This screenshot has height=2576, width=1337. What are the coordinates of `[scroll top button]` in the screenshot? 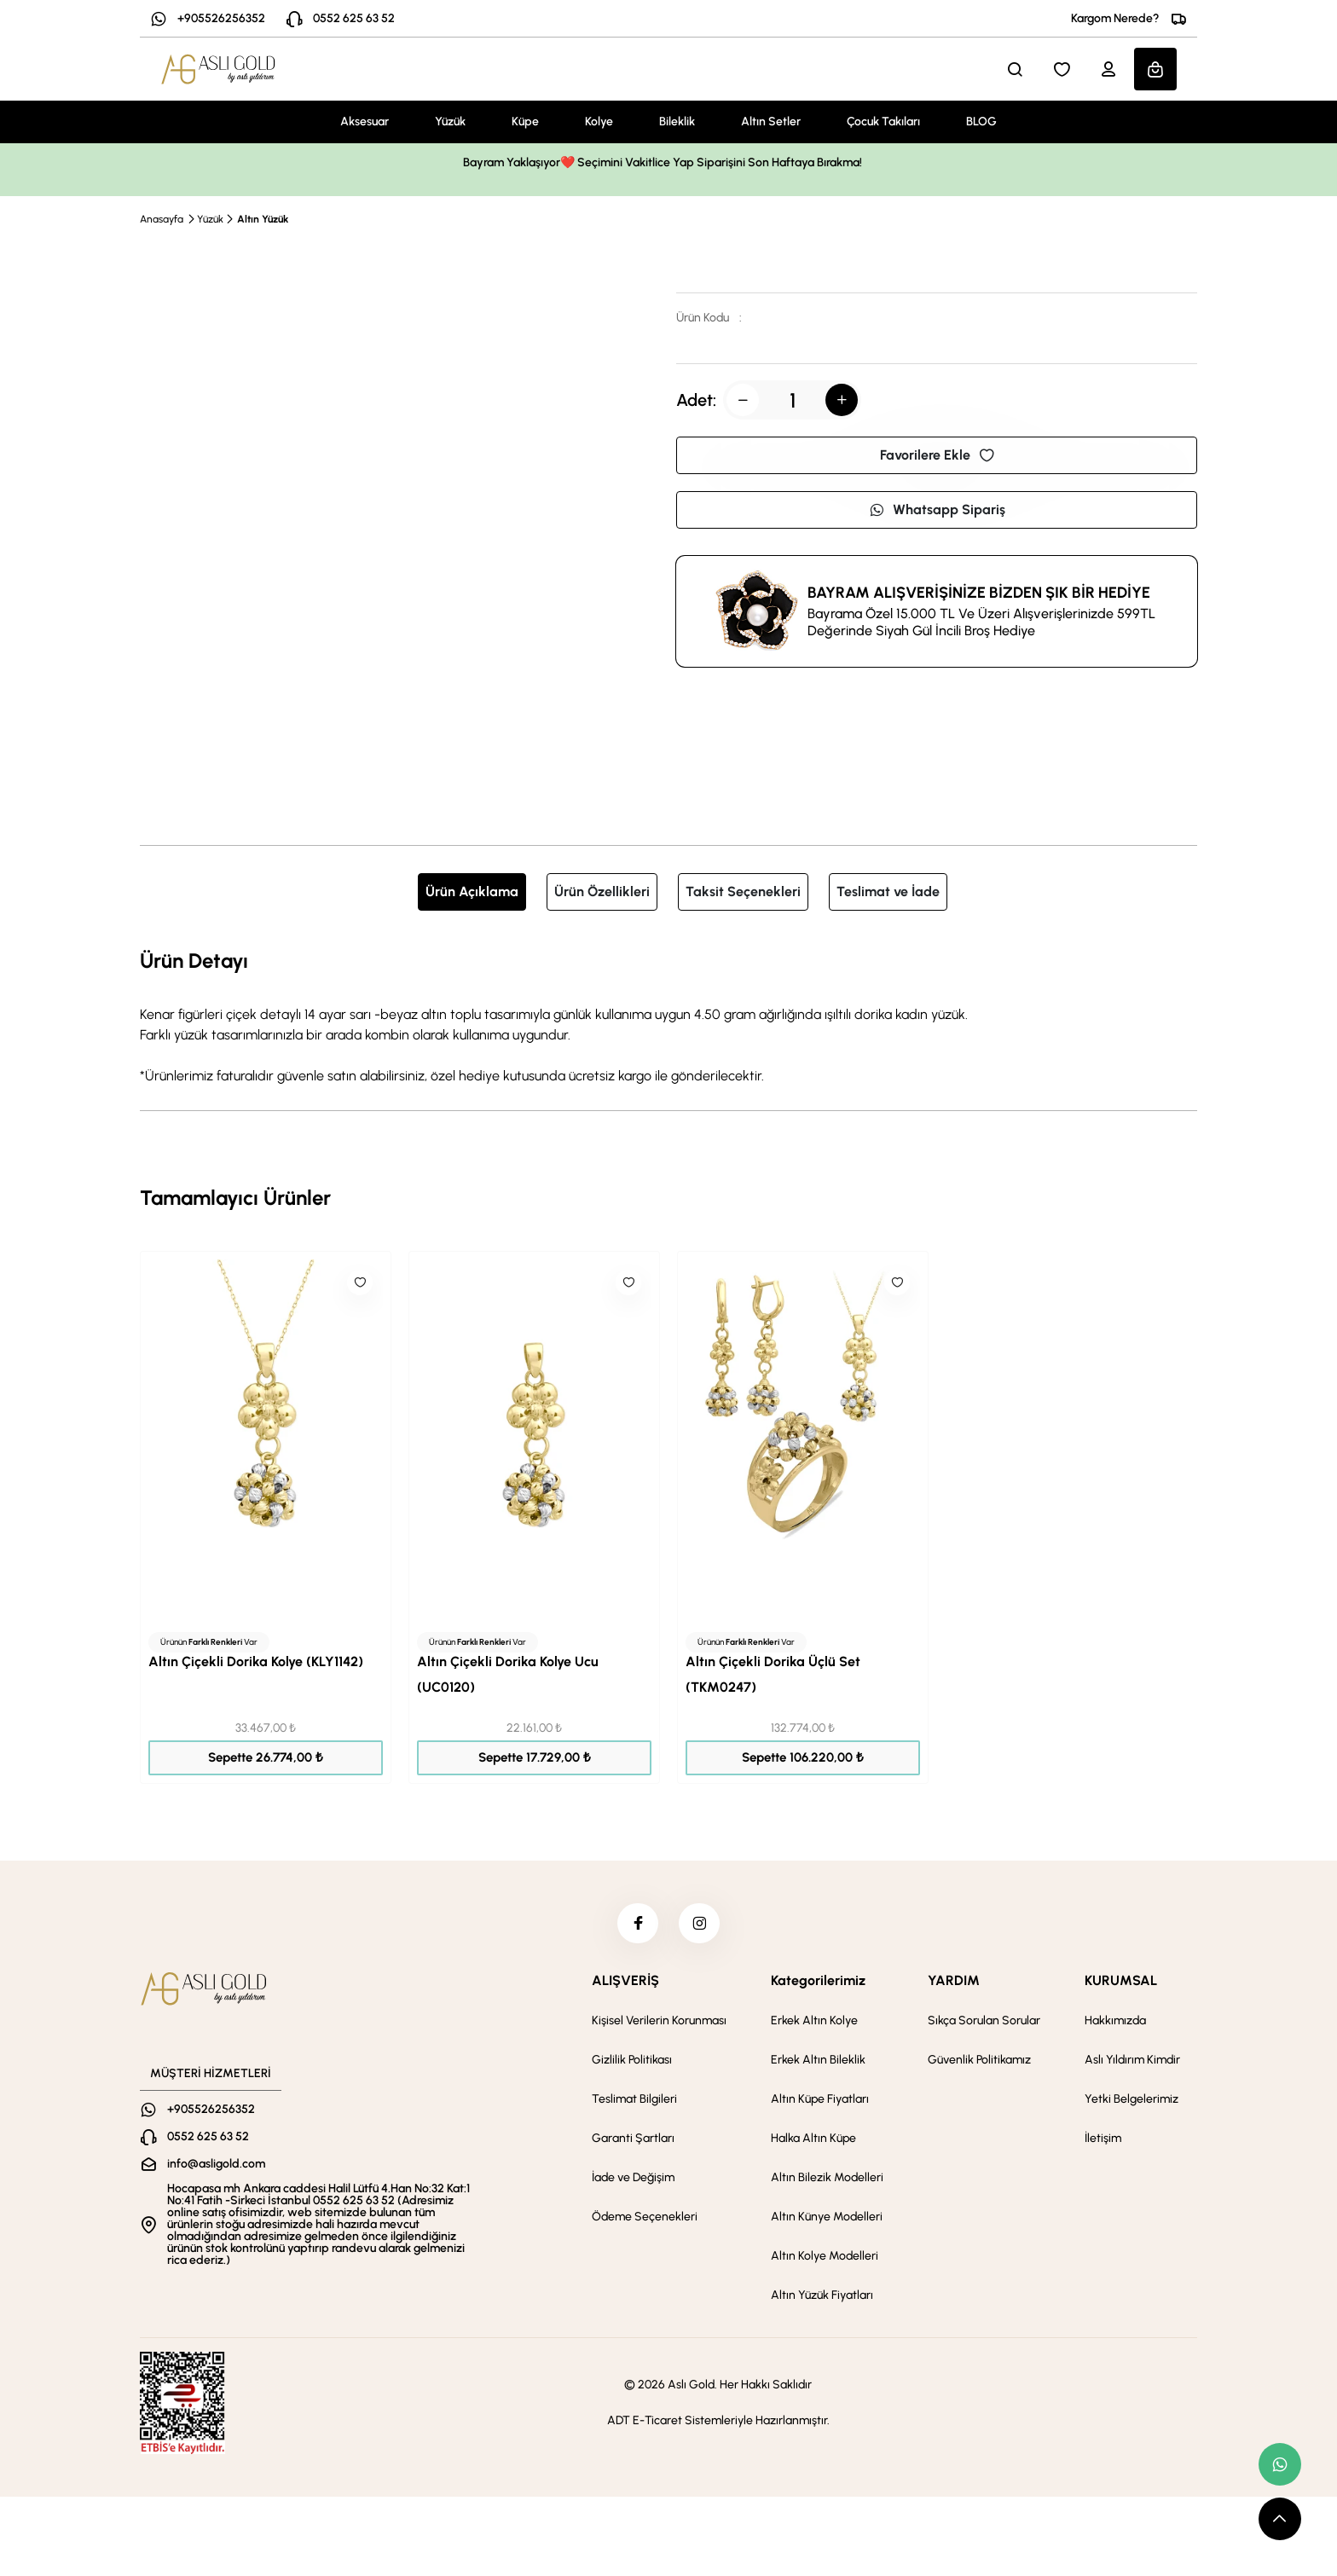 It's located at (1280, 2519).